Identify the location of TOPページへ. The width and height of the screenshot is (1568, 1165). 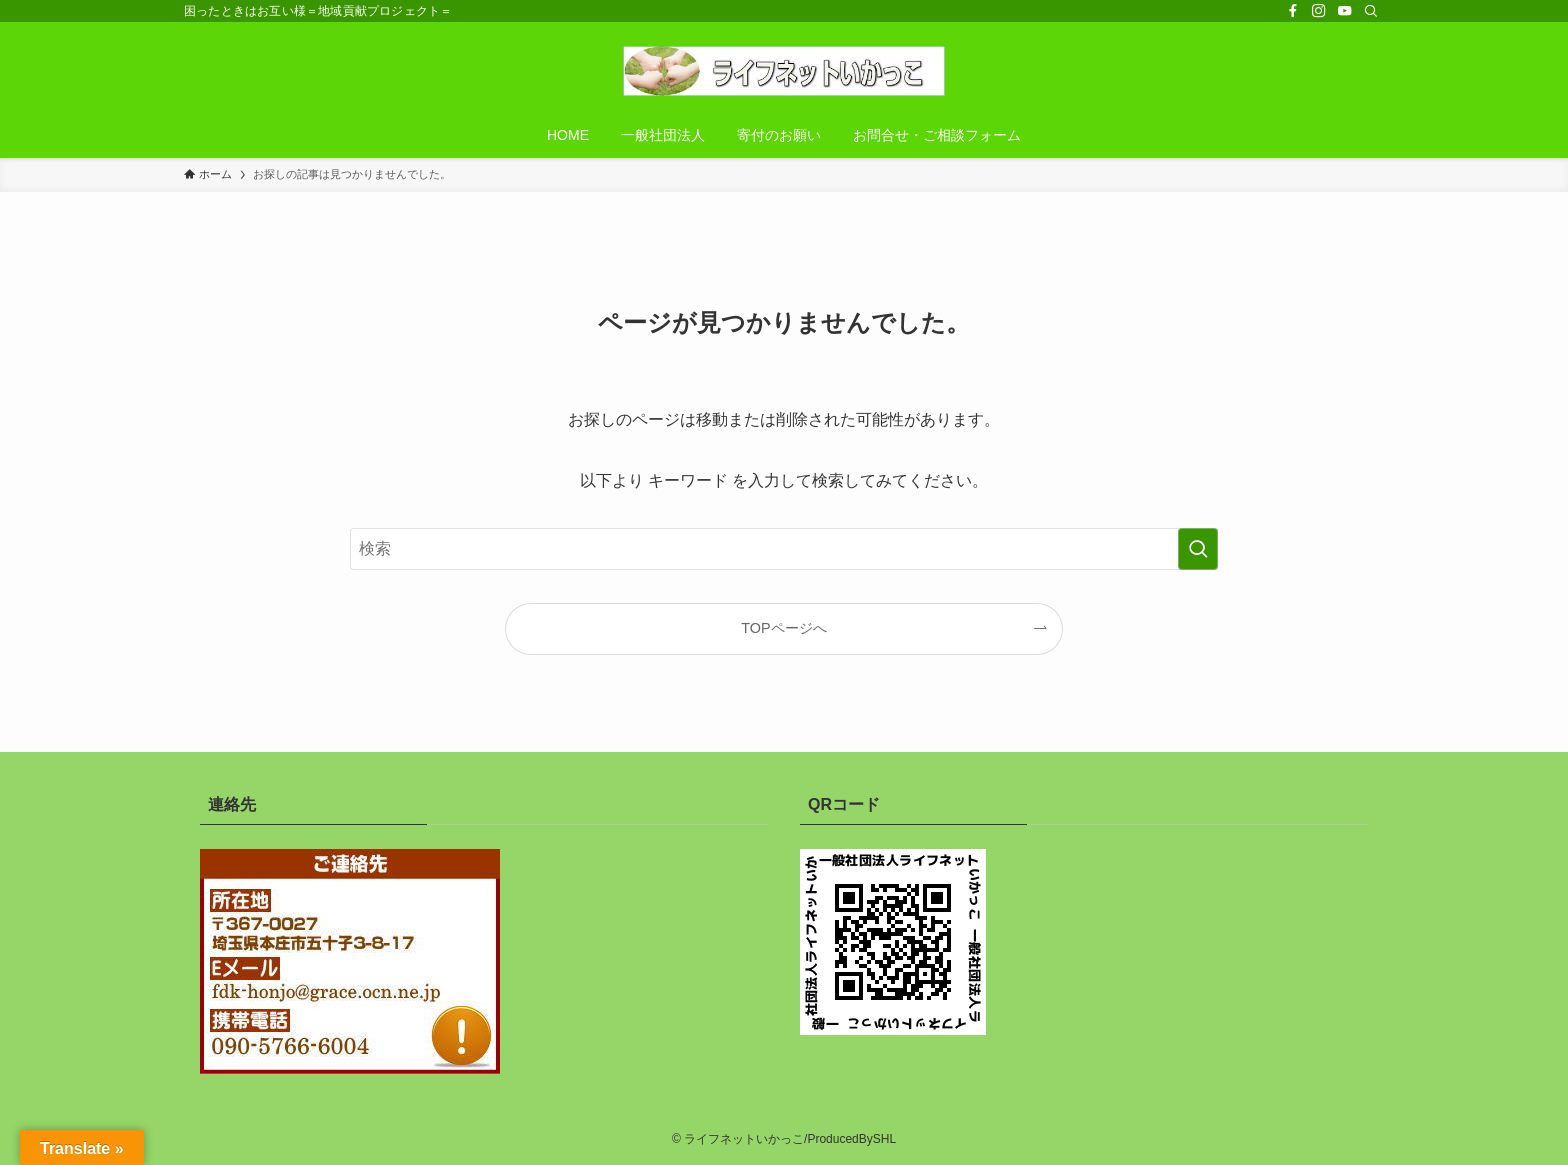
(783, 628).